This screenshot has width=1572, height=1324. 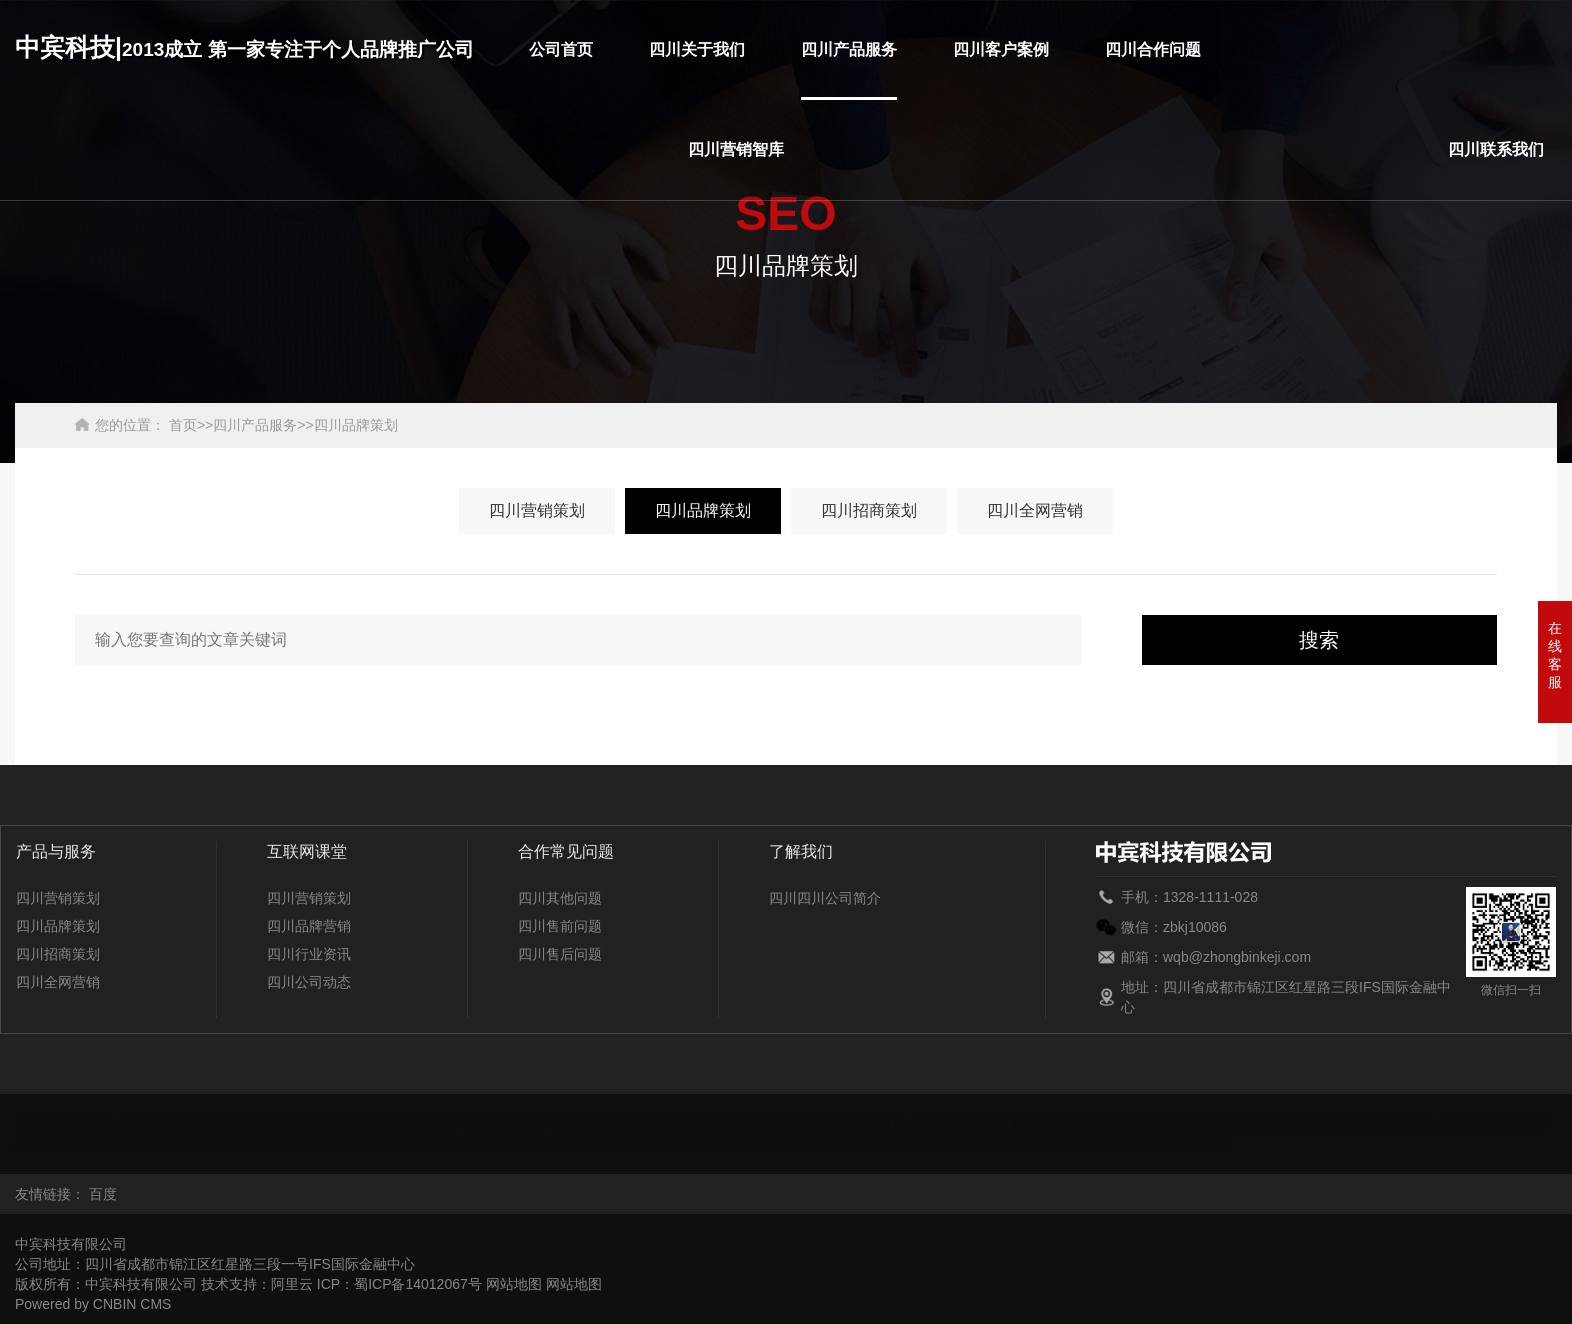 I want to click on 中宾科技|, so click(x=244, y=47).